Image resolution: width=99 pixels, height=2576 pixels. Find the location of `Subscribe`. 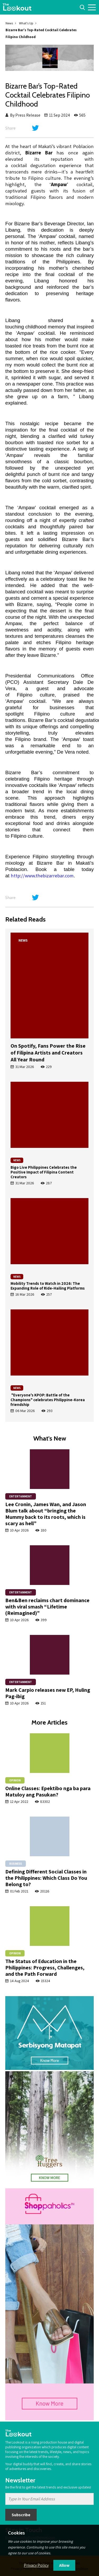

Subscribe is located at coordinates (21, 2515).